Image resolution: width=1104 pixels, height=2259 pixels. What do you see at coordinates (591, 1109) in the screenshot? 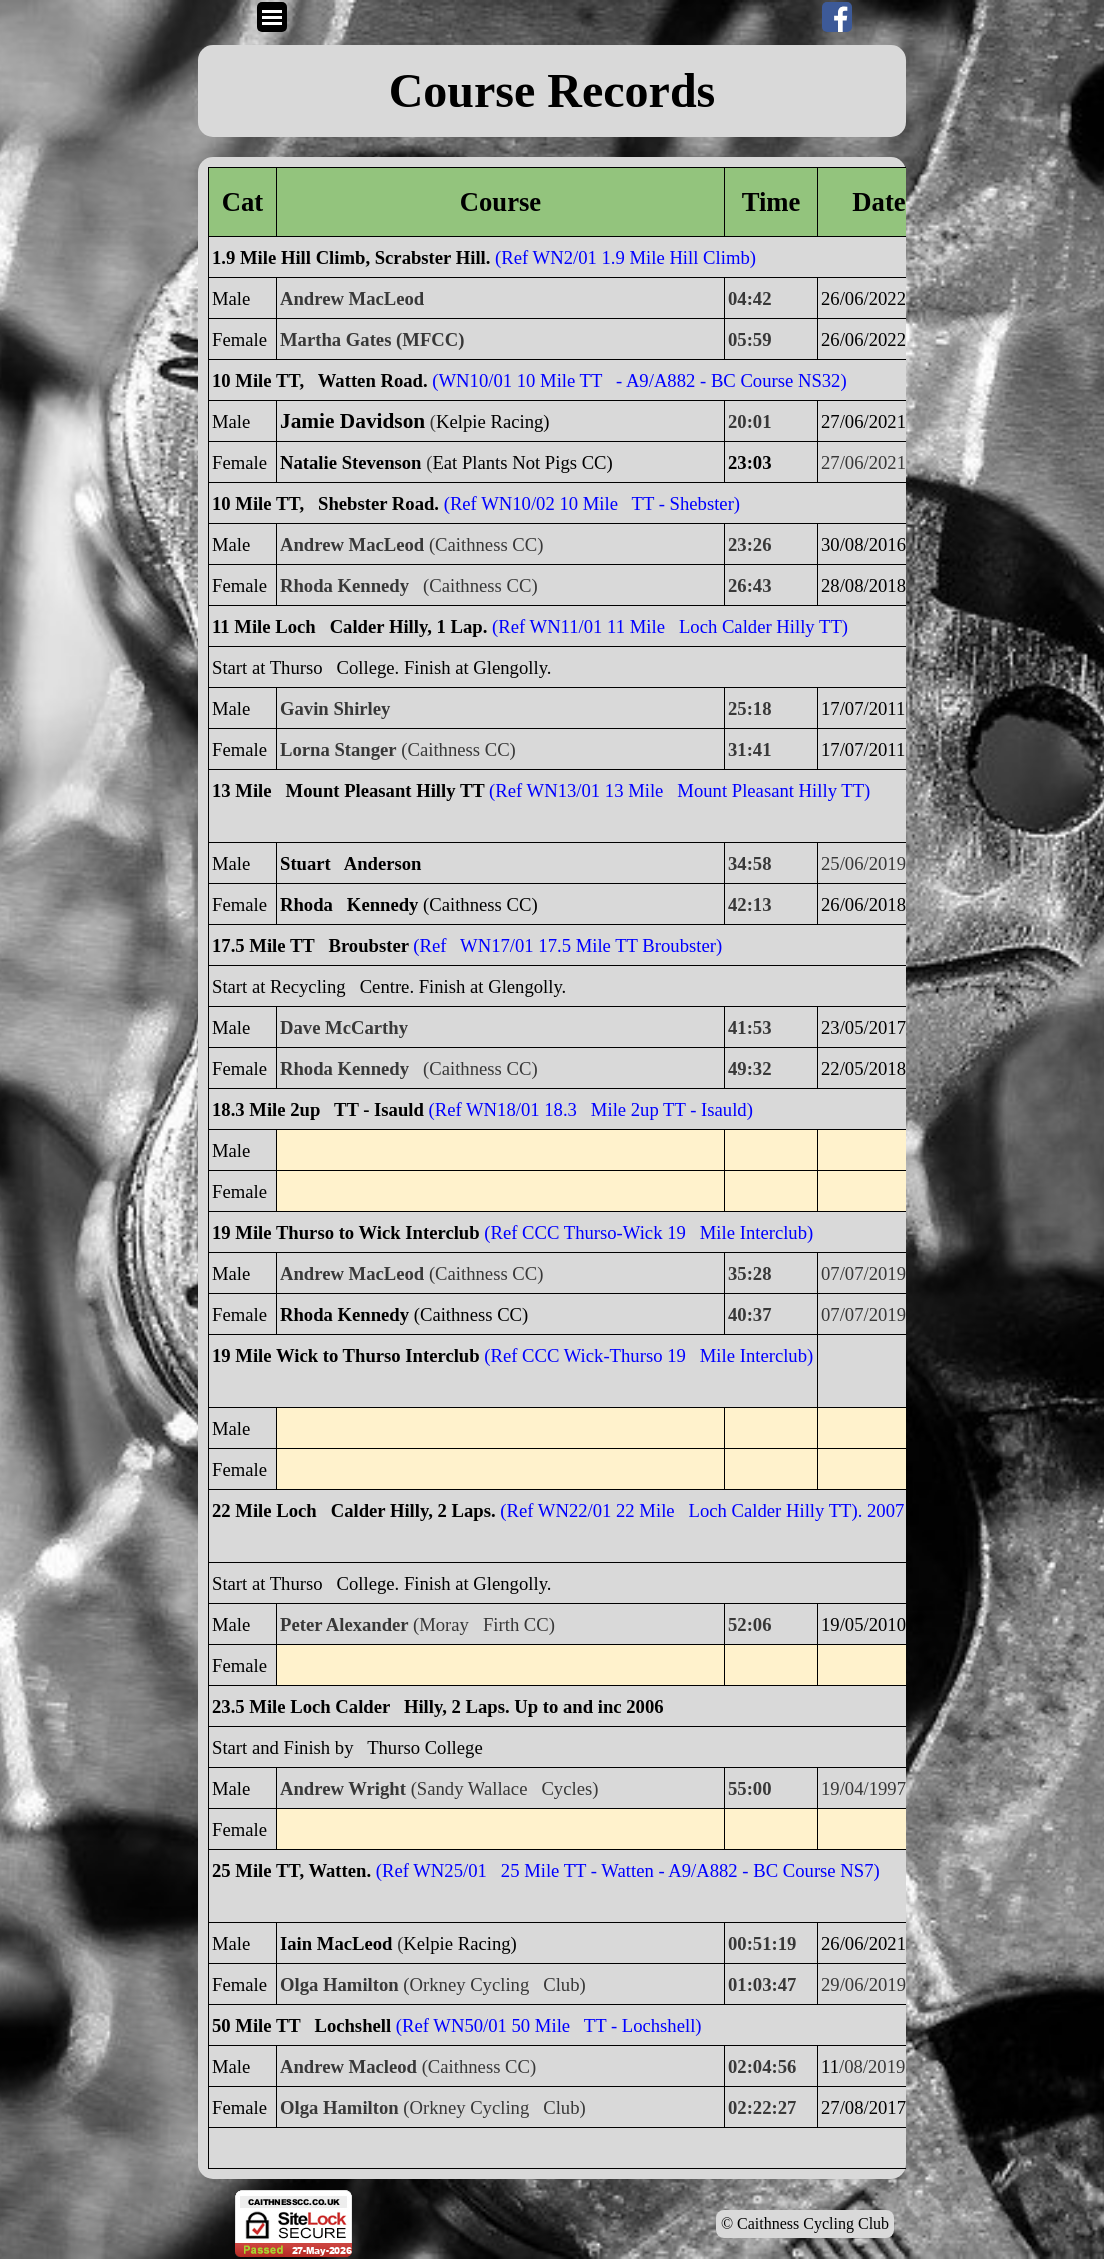
I see `(Ref WN18/01 18.3 Mile 2up TT - Isauld)` at bounding box center [591, 1109].